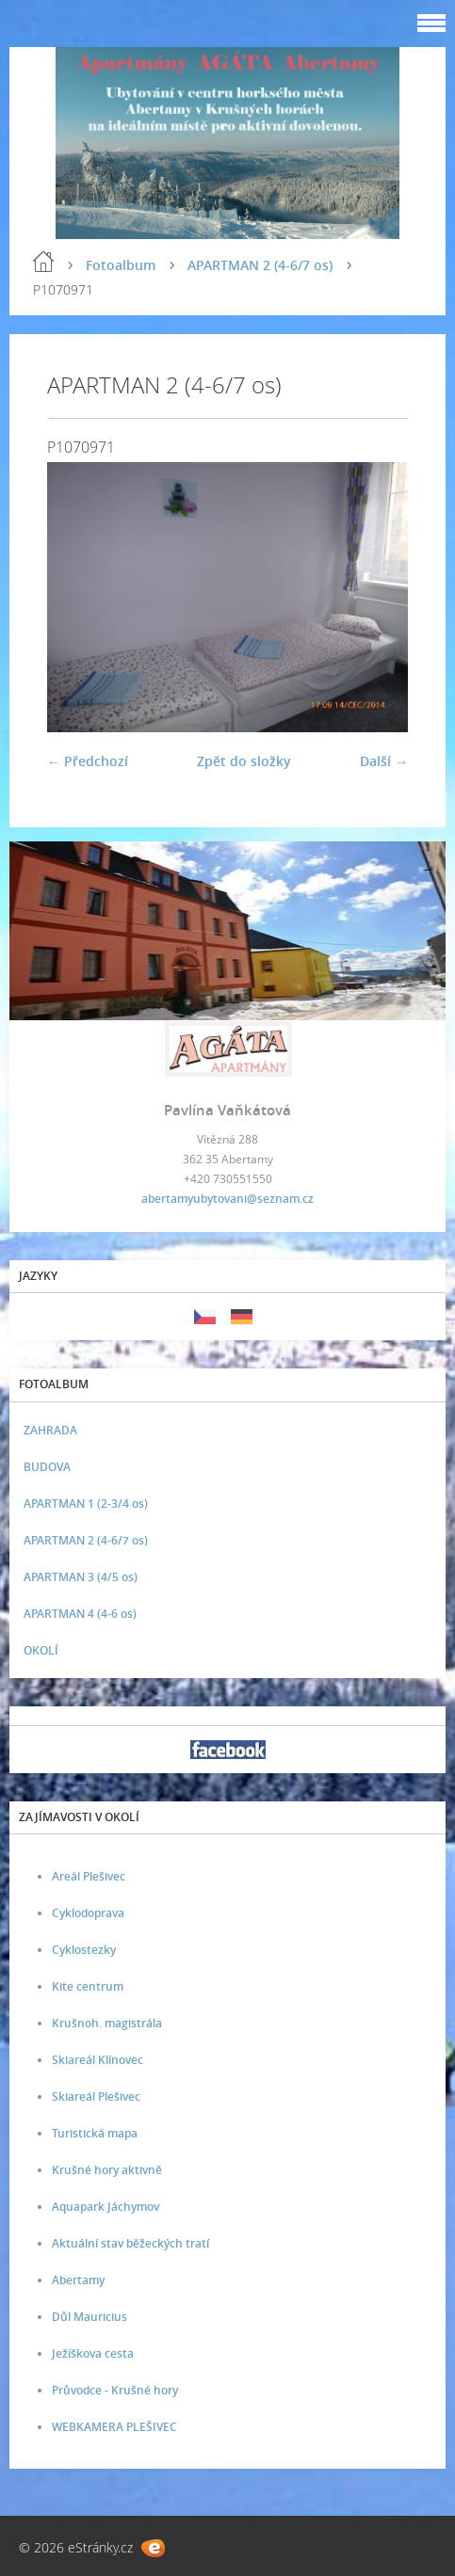  What do you see at coordinates (260, 265) in the screenshot?
I see `APARTMAN 2 (4-6/7 os)` at bounding box center [260, 265].